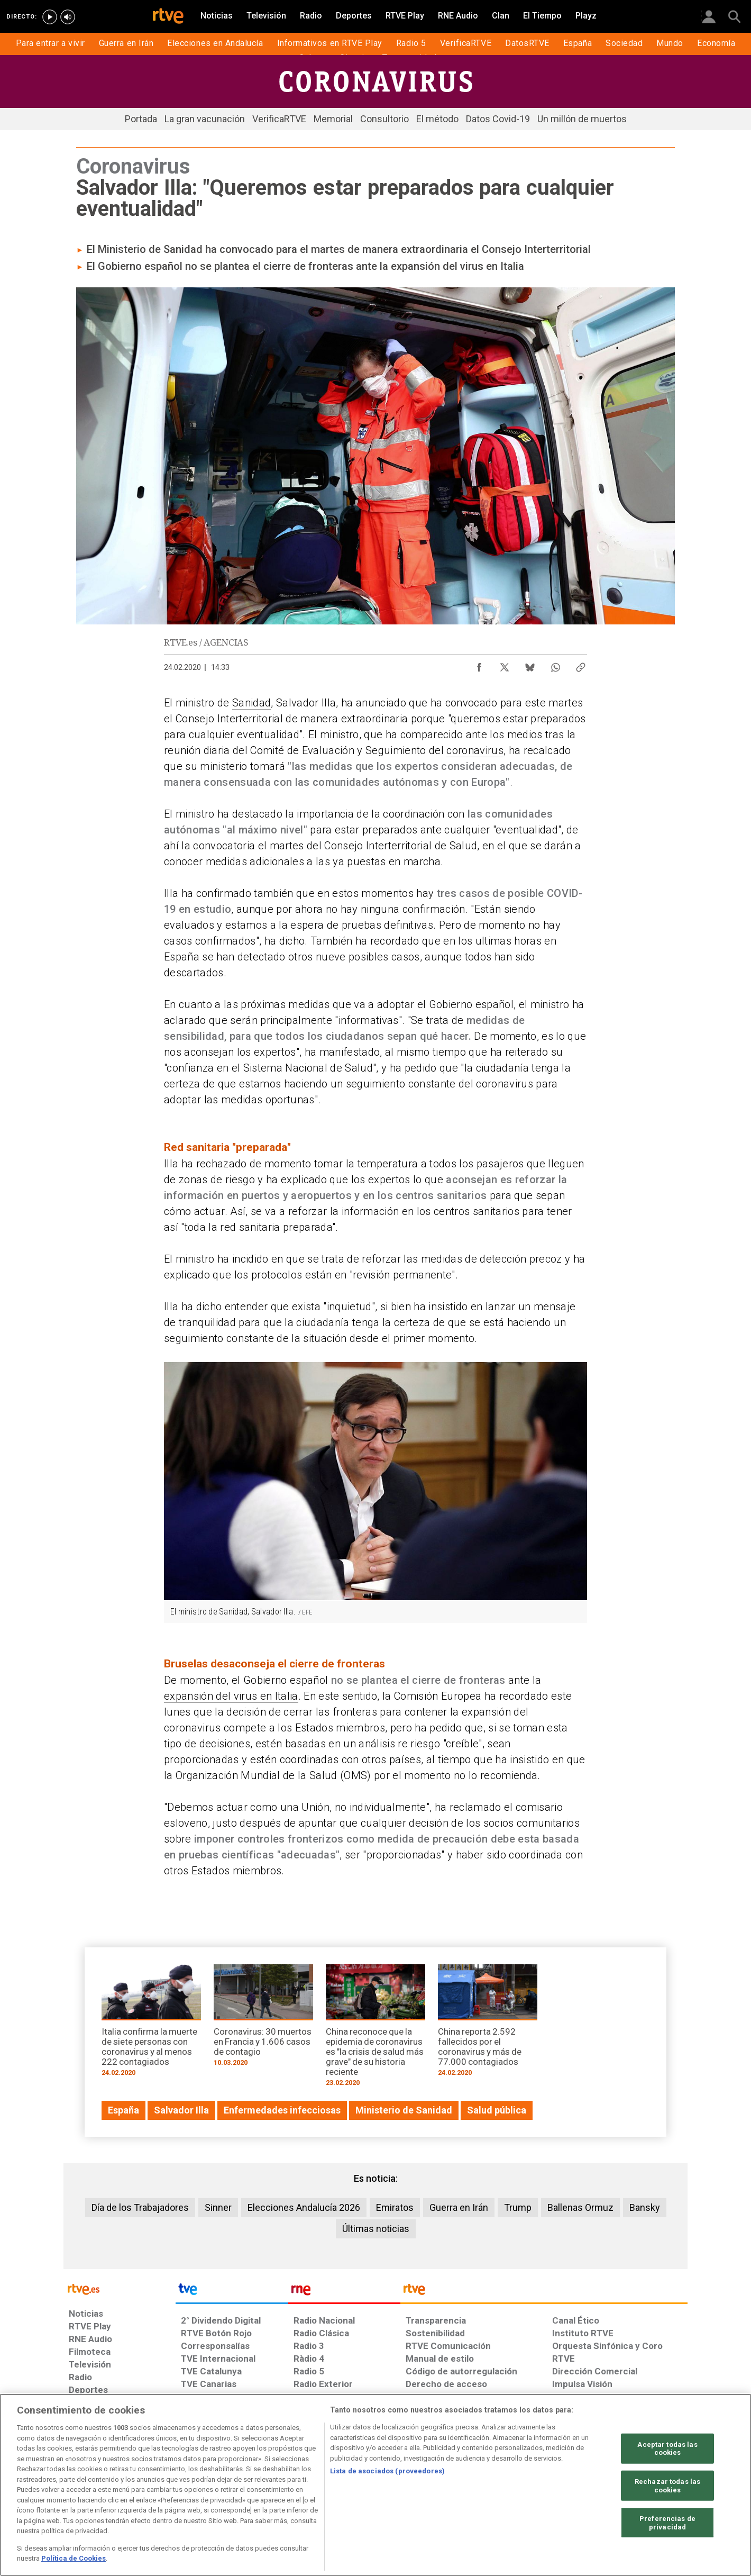 This screenshot has height=2576, width=751. I want to click on [Compartir contenido en X (Twitter) [ventana emergente]], so click(504, 665).